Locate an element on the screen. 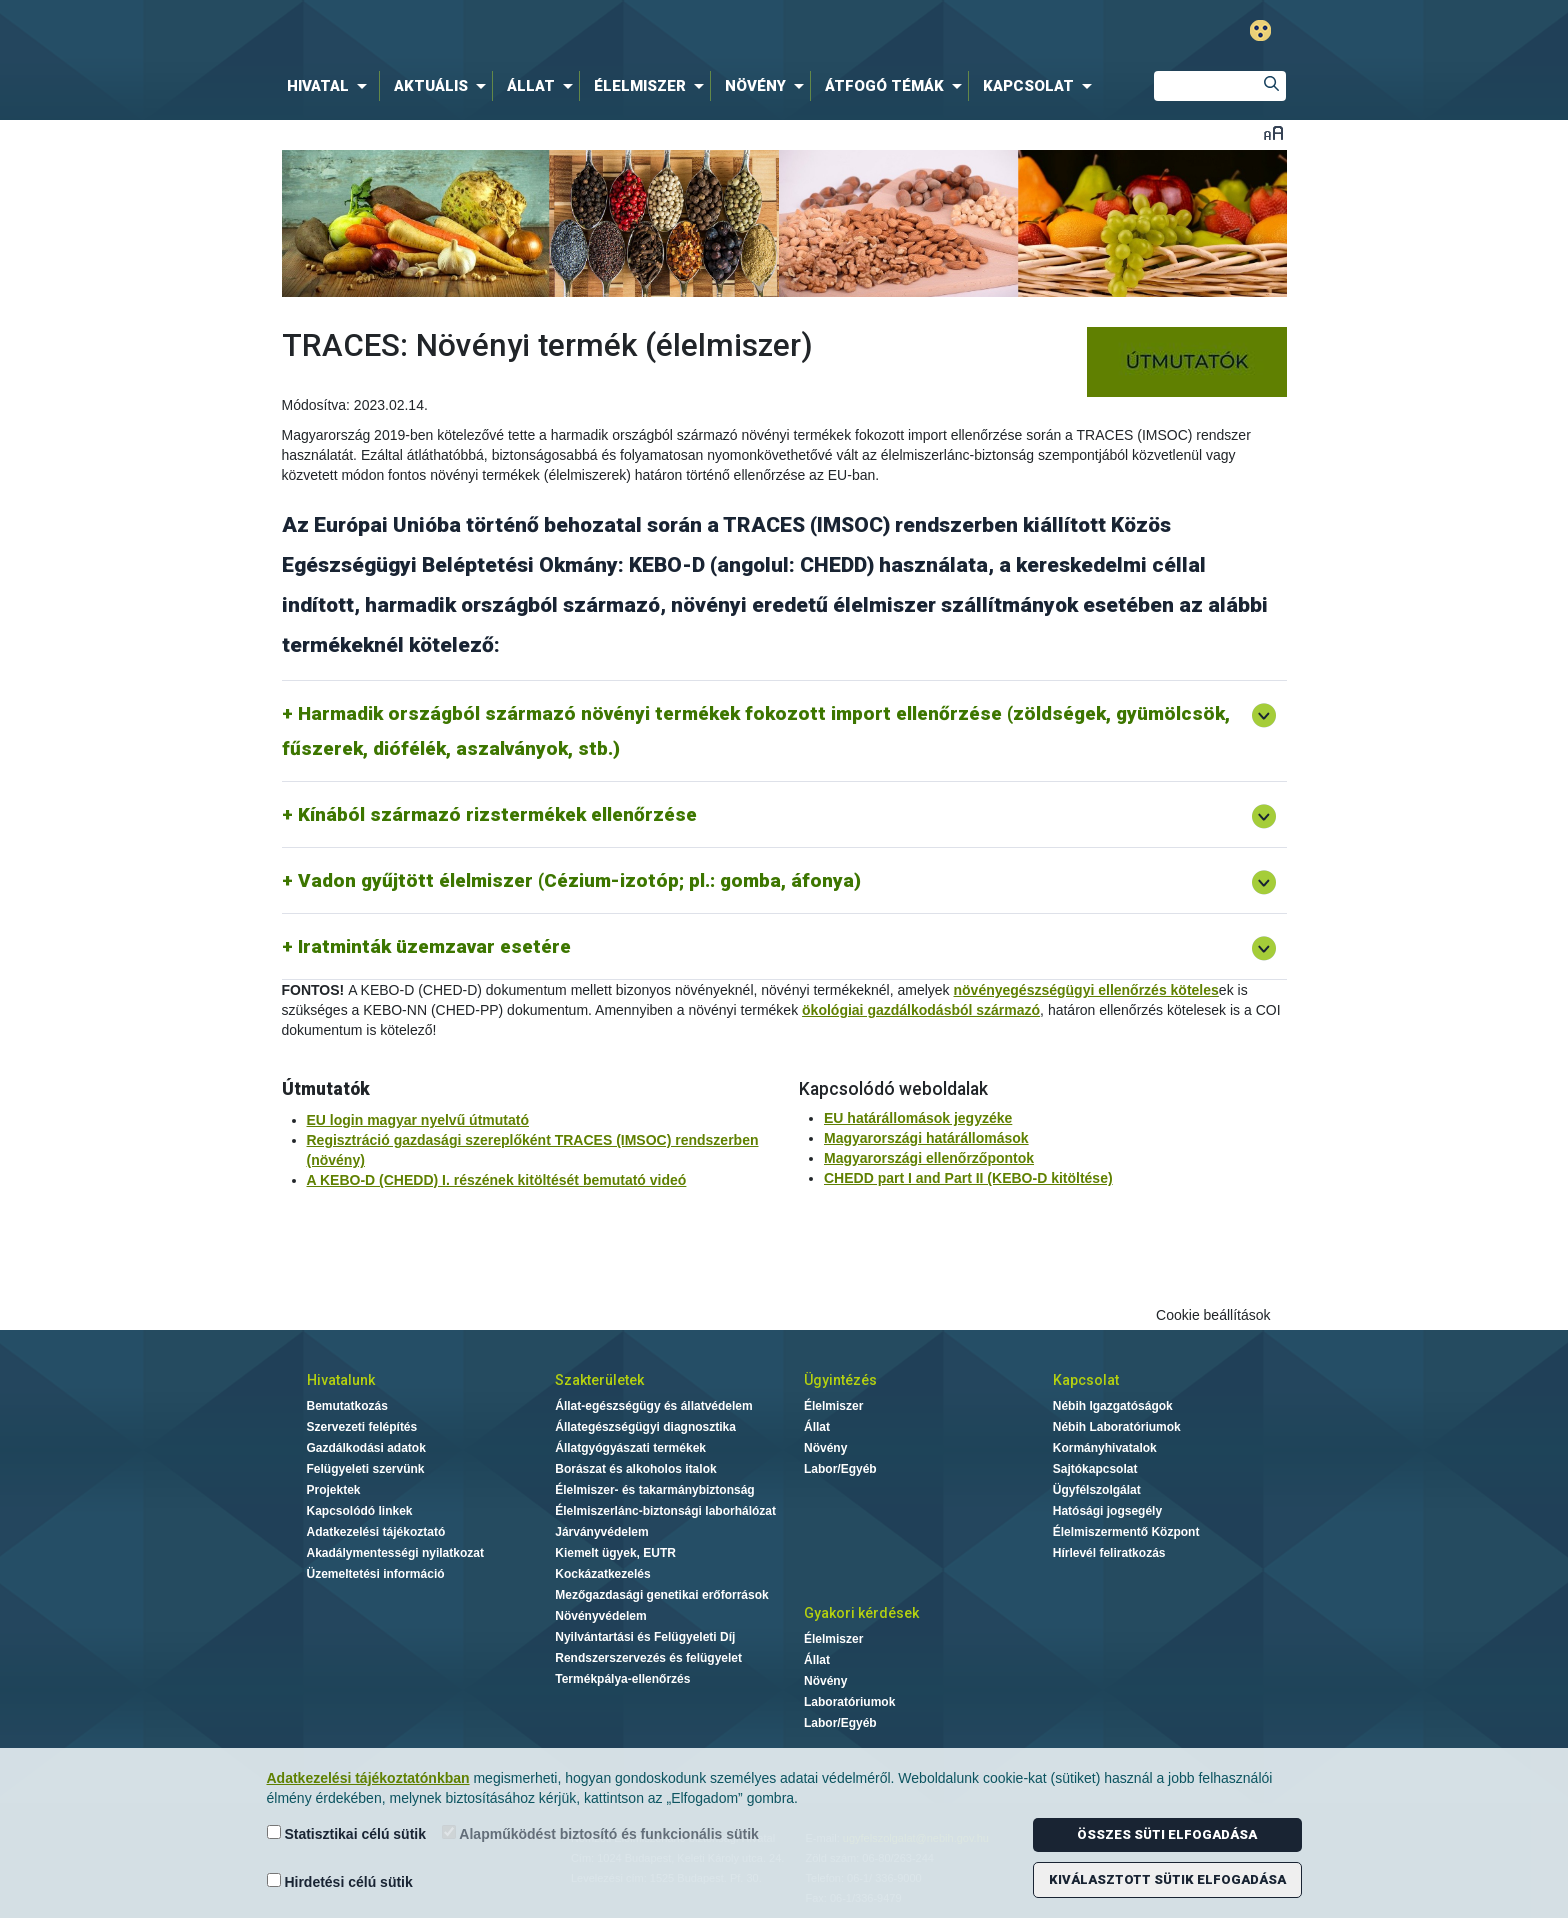 The height and width of the screenshot is (1918, 1568). Nébih is located at coordinates (571, 31).